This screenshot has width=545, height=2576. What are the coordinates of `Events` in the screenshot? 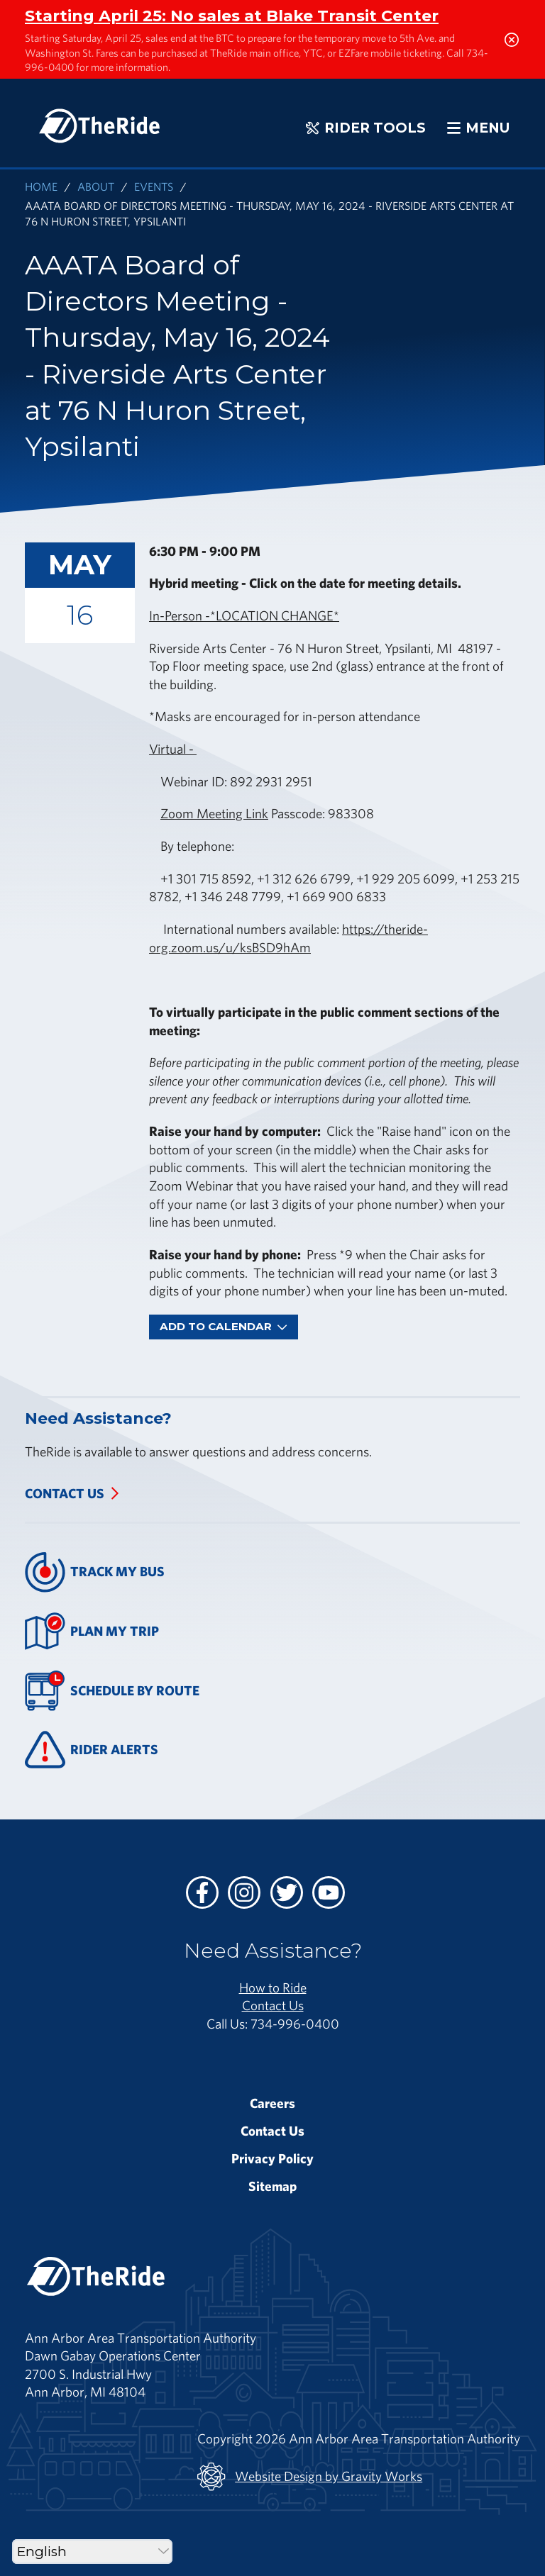 It's located at (153, 186).